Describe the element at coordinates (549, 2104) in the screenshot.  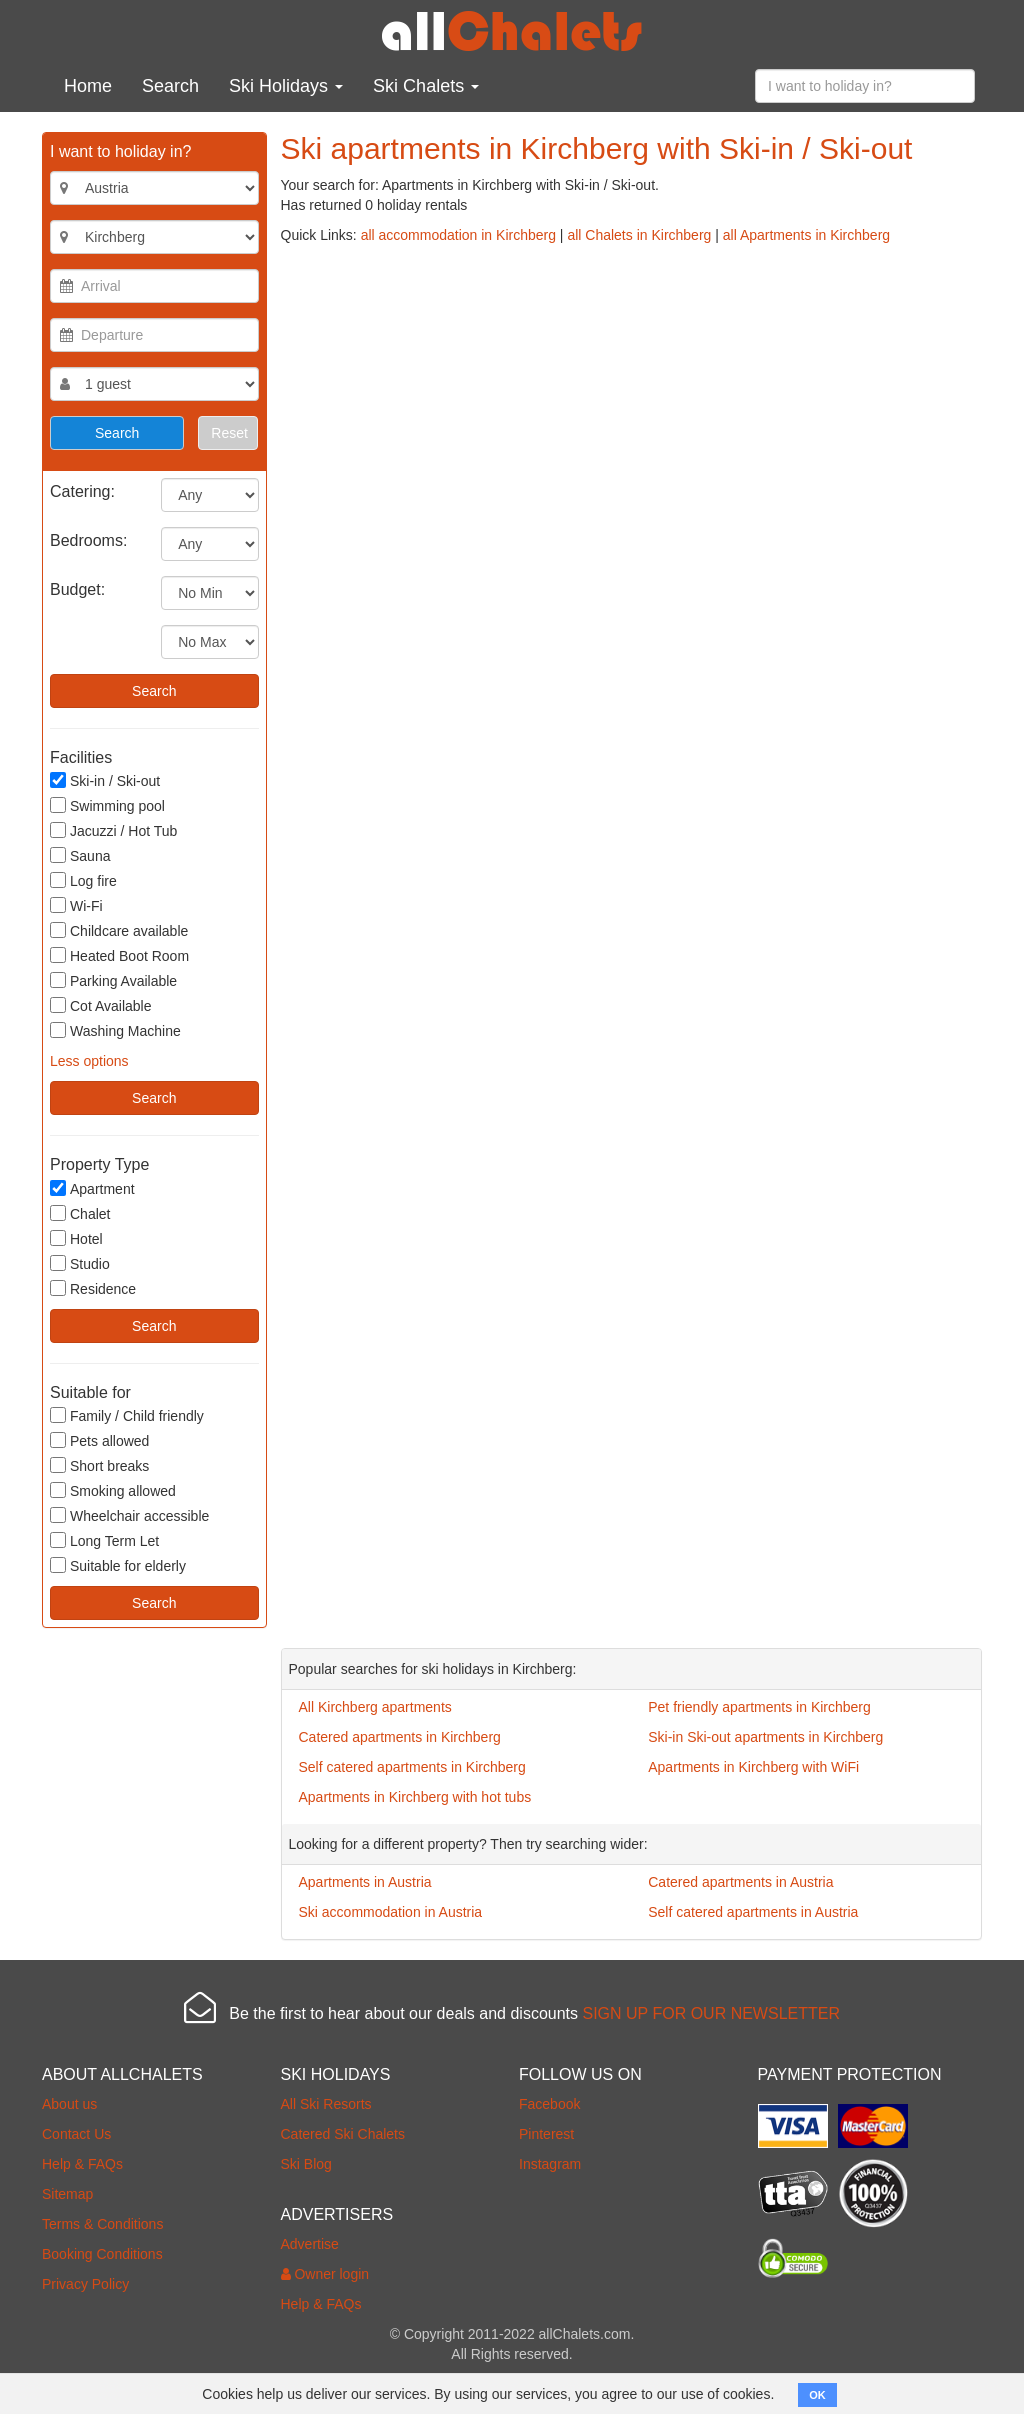
I see `Facebook` at that location.